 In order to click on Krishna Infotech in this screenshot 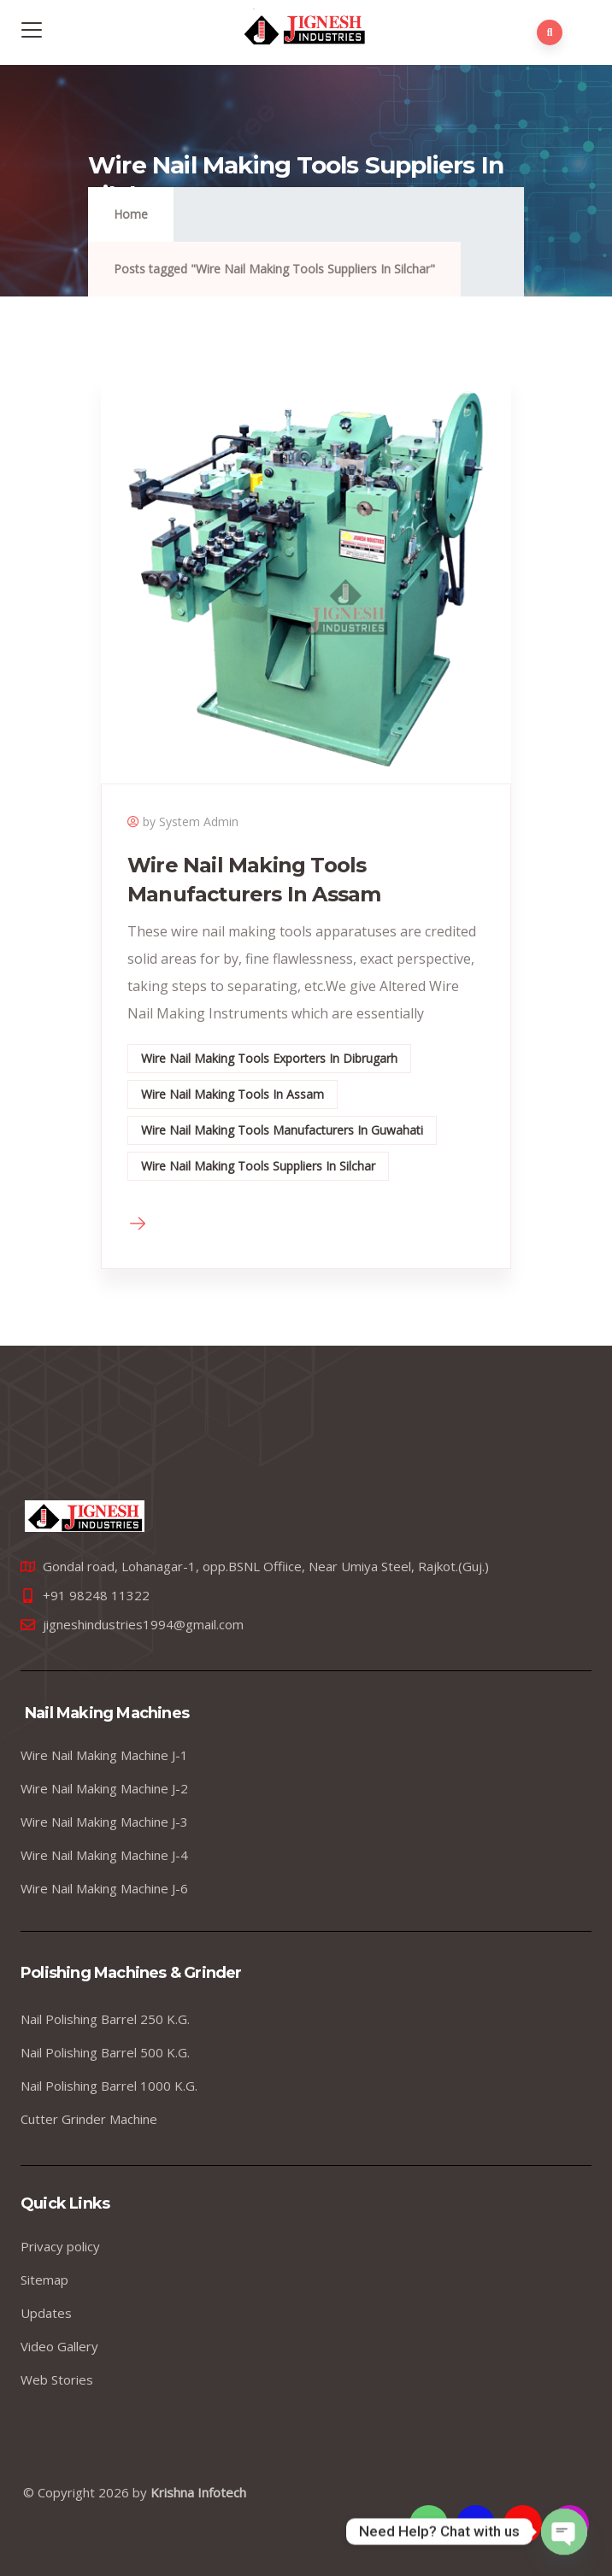, I will do `click(198, 2492)`.